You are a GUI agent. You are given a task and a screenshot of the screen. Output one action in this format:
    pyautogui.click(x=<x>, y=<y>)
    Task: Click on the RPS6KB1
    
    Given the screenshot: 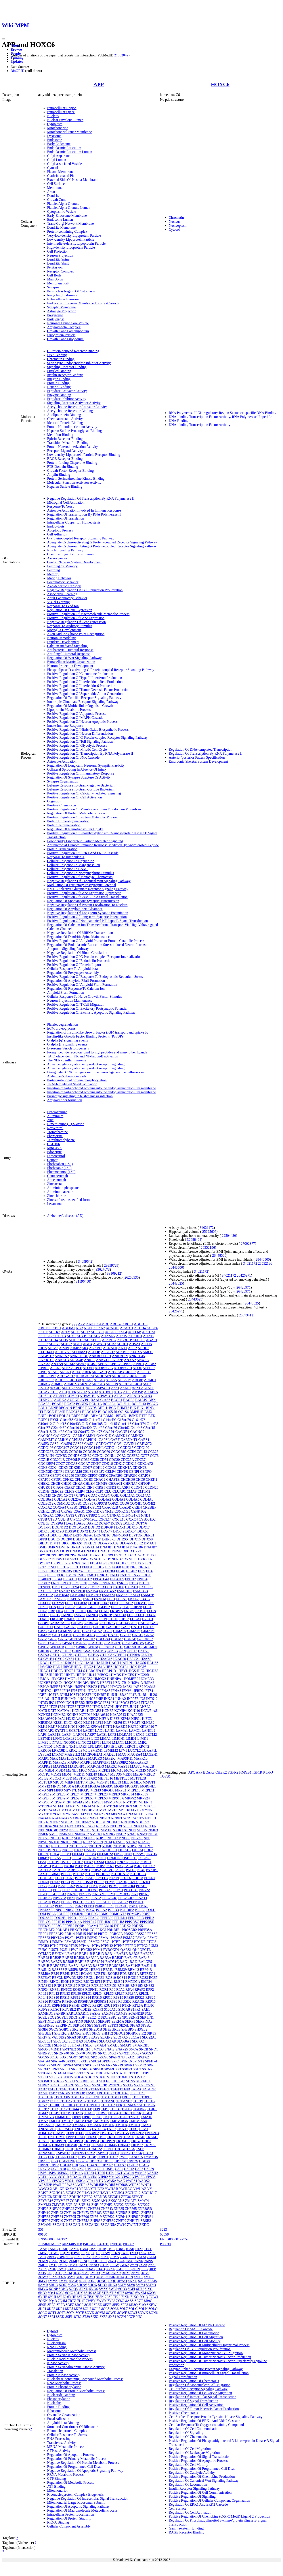 What is the action you would take?
    pyautogui.click(x=101, y=2001)
    